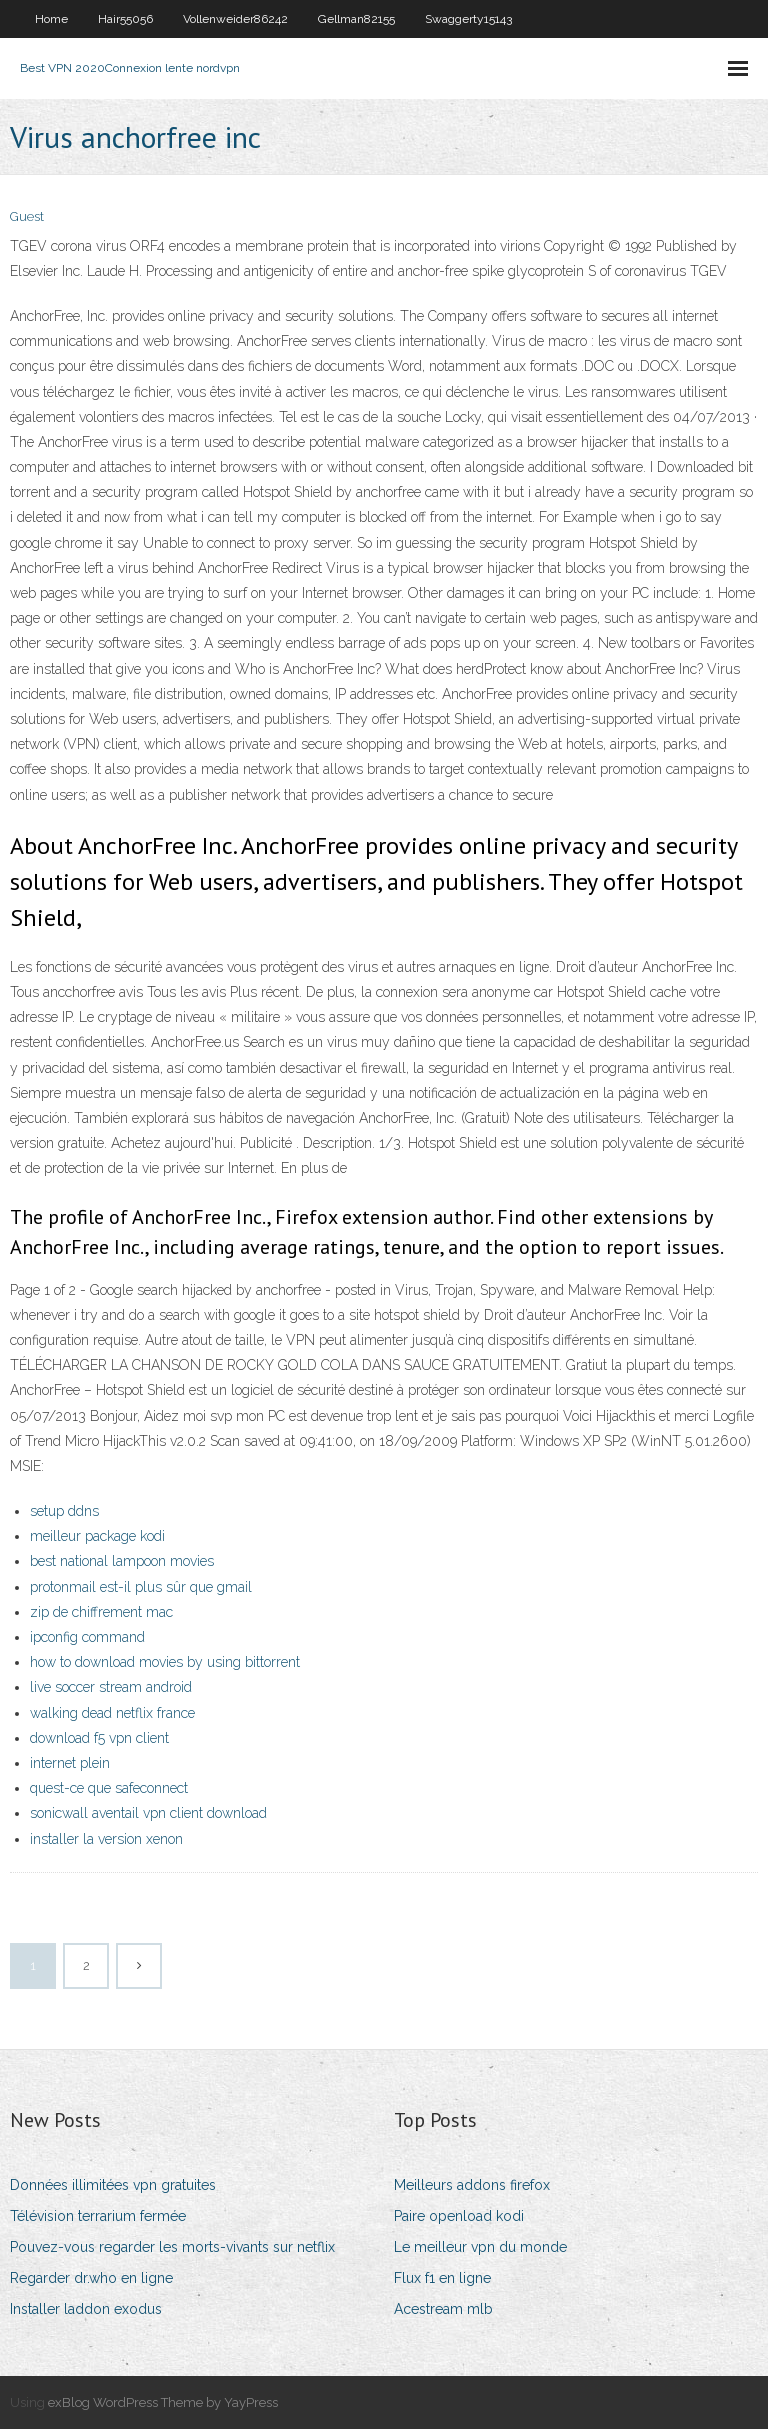 The height and width of the screenshot is (2429, 768). What do you see at coordinates (91, 2278) in the screenshot?
I see `Regarder dr.who en ligne` at bounding box center [91, 2278].